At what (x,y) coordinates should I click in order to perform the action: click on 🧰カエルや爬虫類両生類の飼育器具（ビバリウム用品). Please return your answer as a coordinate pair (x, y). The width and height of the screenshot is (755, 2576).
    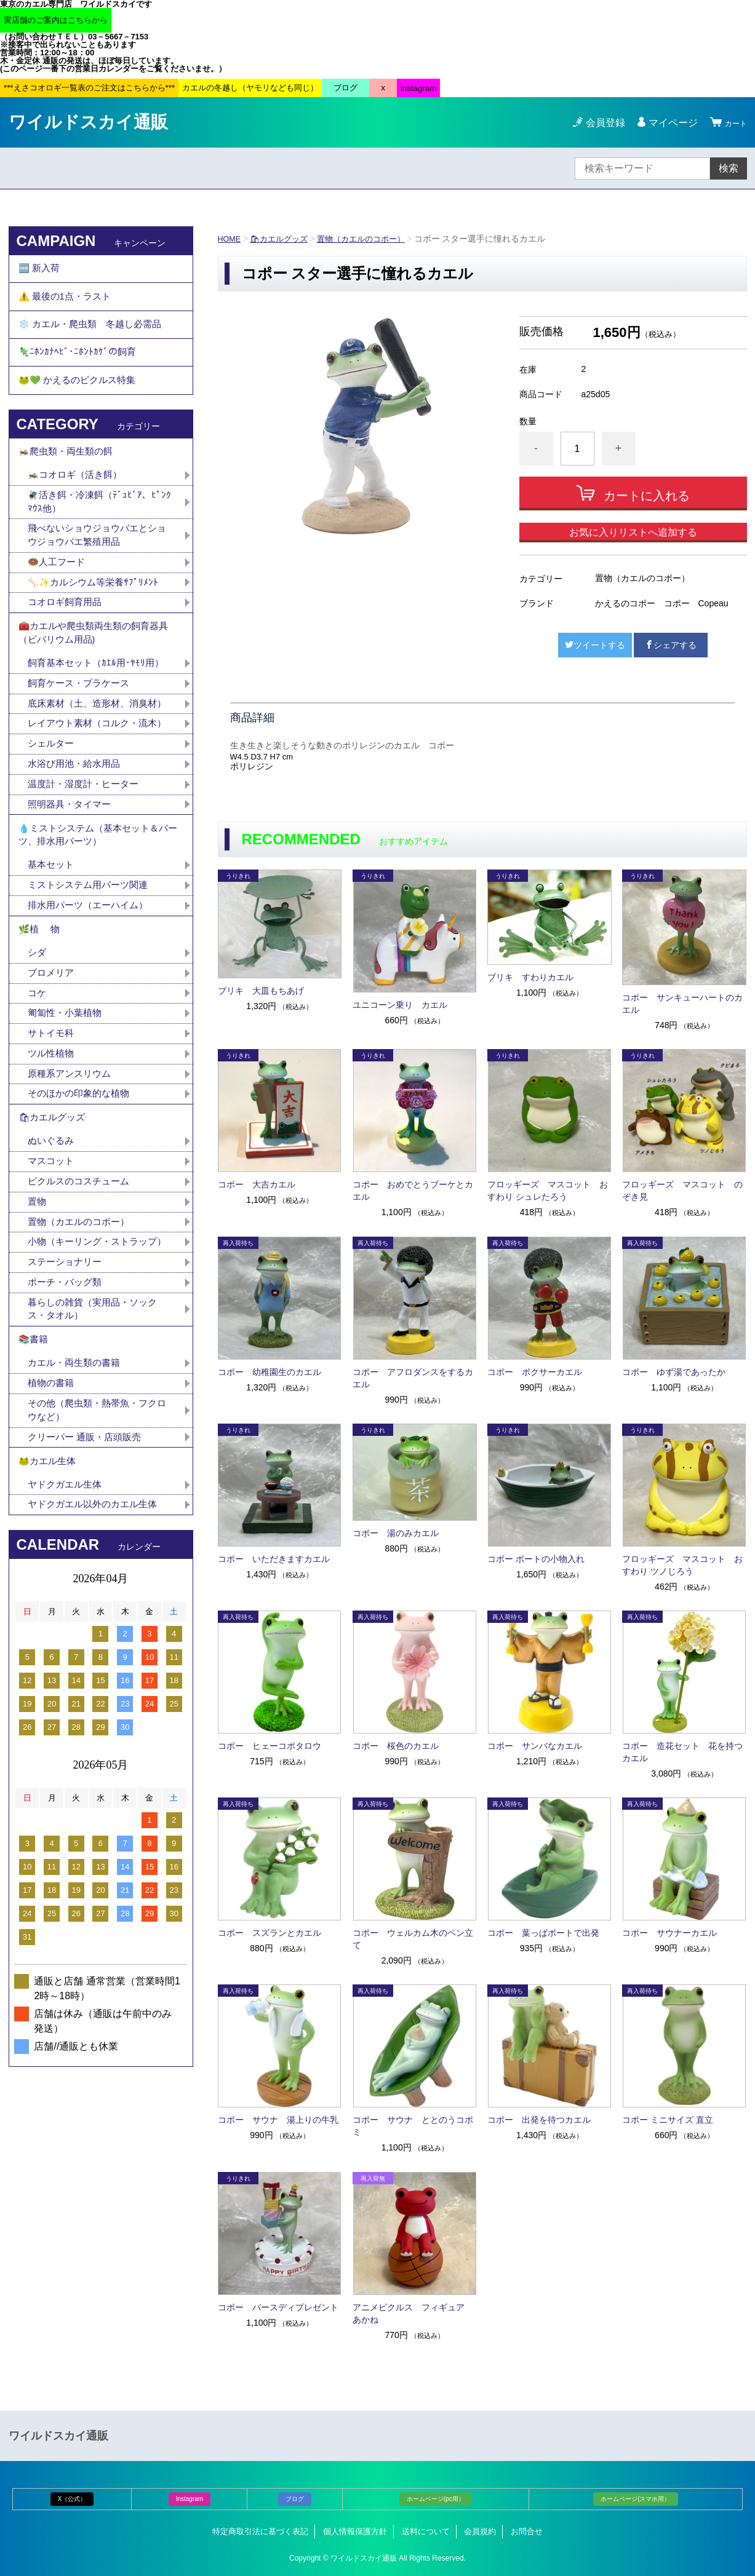
    Looking at the image, I should click on (98, 683).